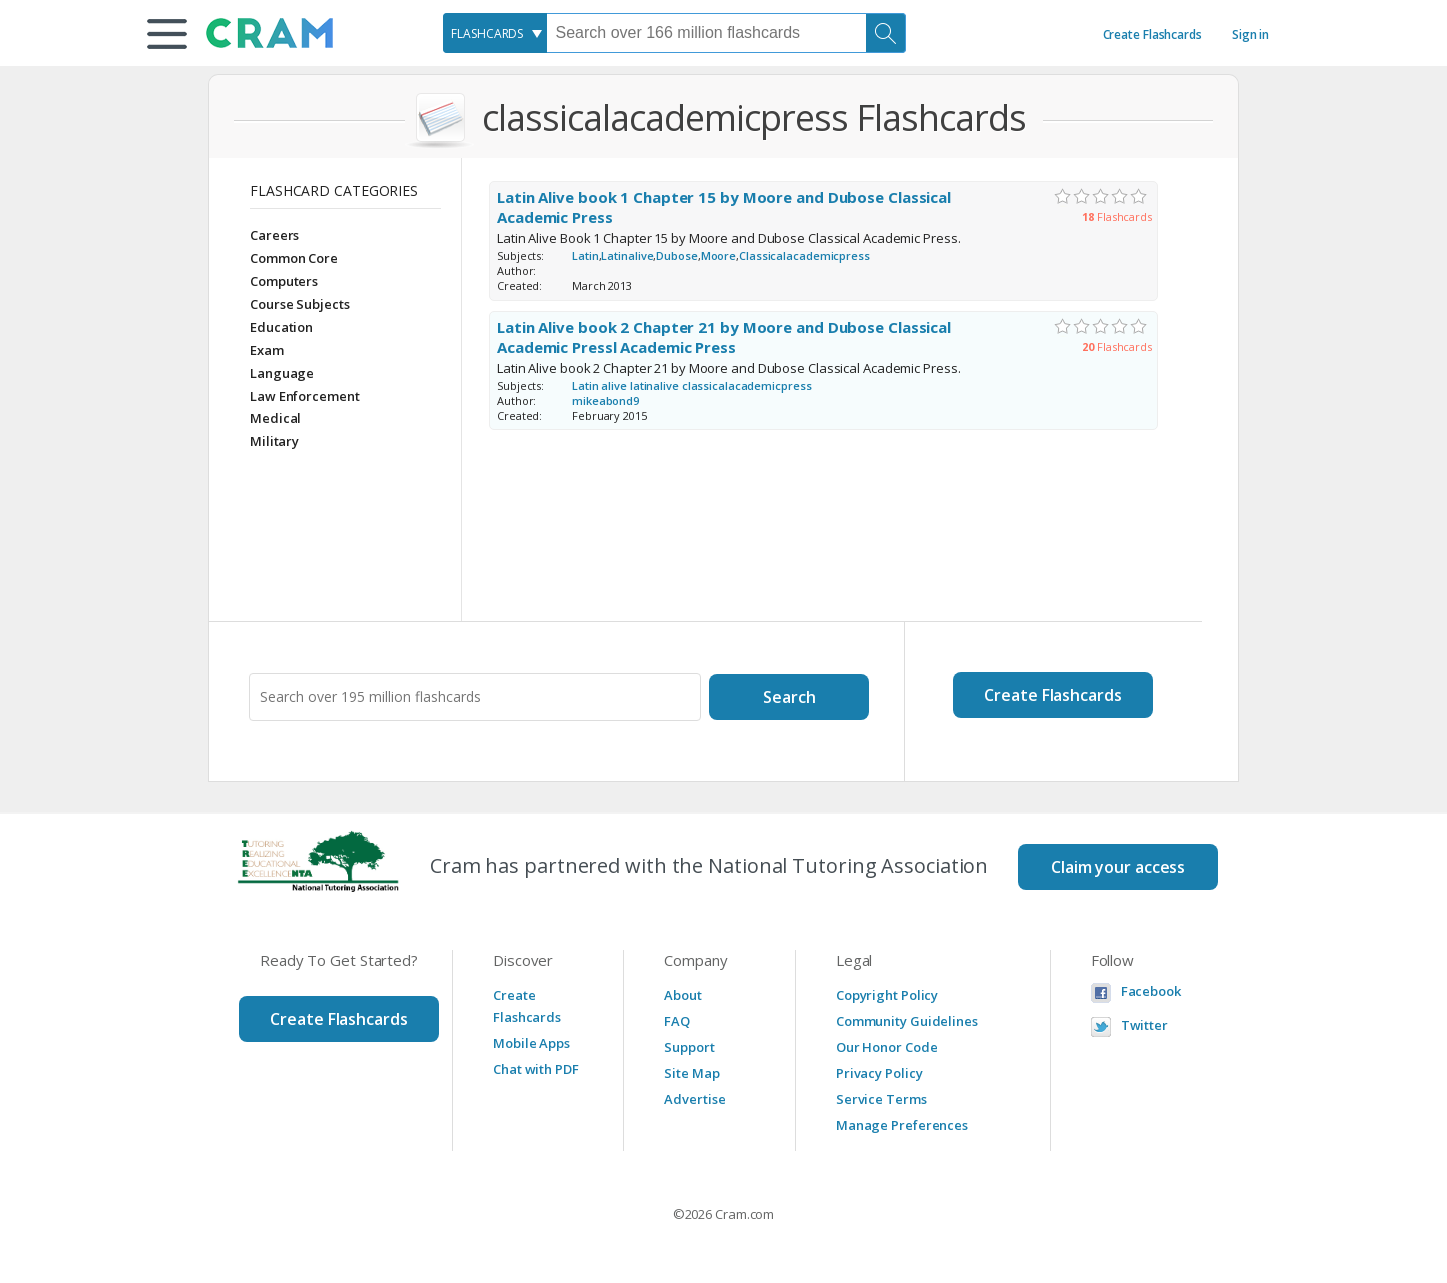 The height and width of the screenshot is (1283, 1447). I want to click on [Search], so click(886, 33).